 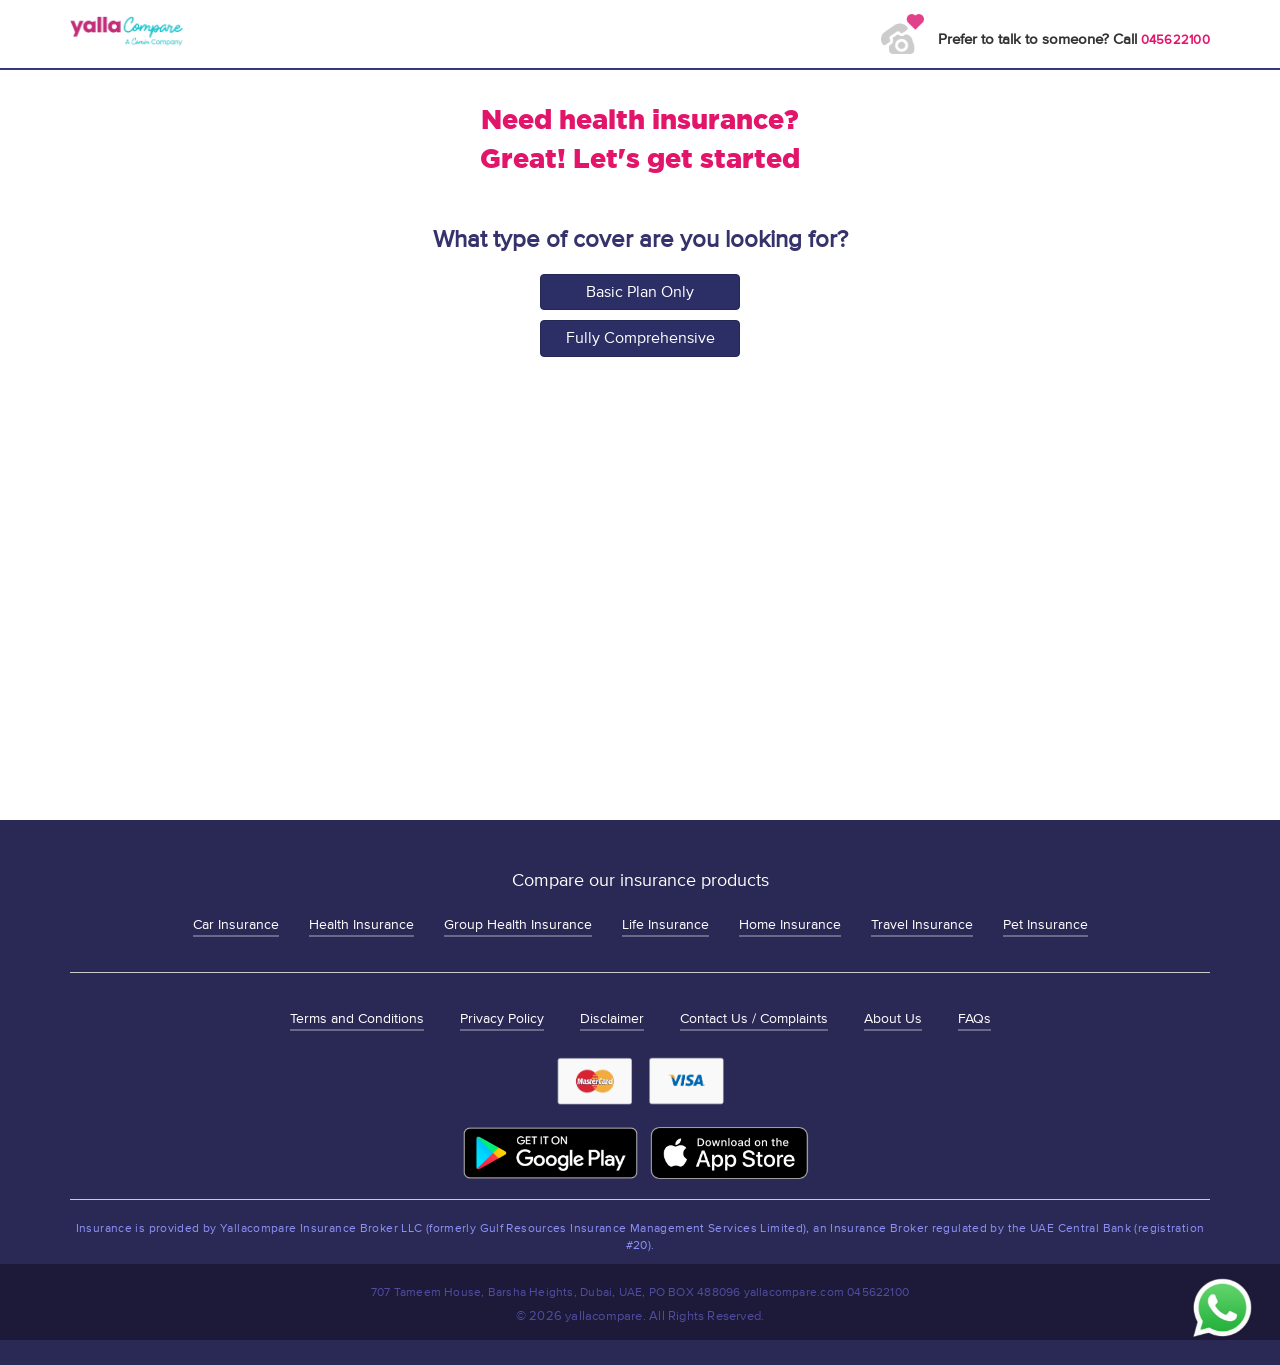 What do you see at coordinates (1175, 40) in the screenshot?
I see `045622100` at bounding box center [1175, 40].